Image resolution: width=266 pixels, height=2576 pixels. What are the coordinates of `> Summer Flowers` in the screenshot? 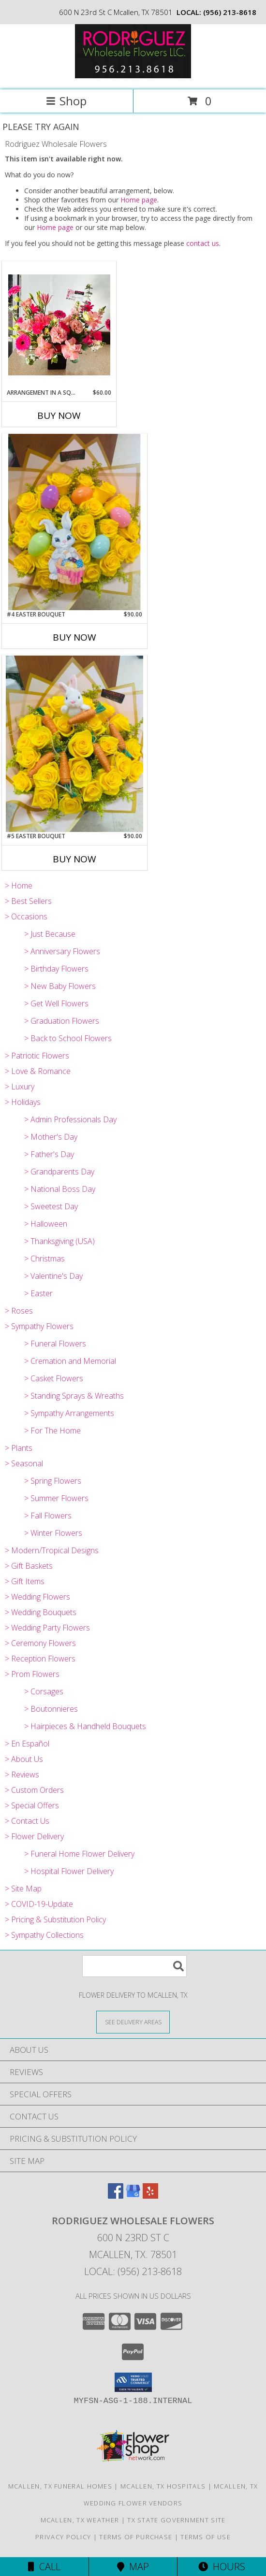 It's located at (56, 1498).